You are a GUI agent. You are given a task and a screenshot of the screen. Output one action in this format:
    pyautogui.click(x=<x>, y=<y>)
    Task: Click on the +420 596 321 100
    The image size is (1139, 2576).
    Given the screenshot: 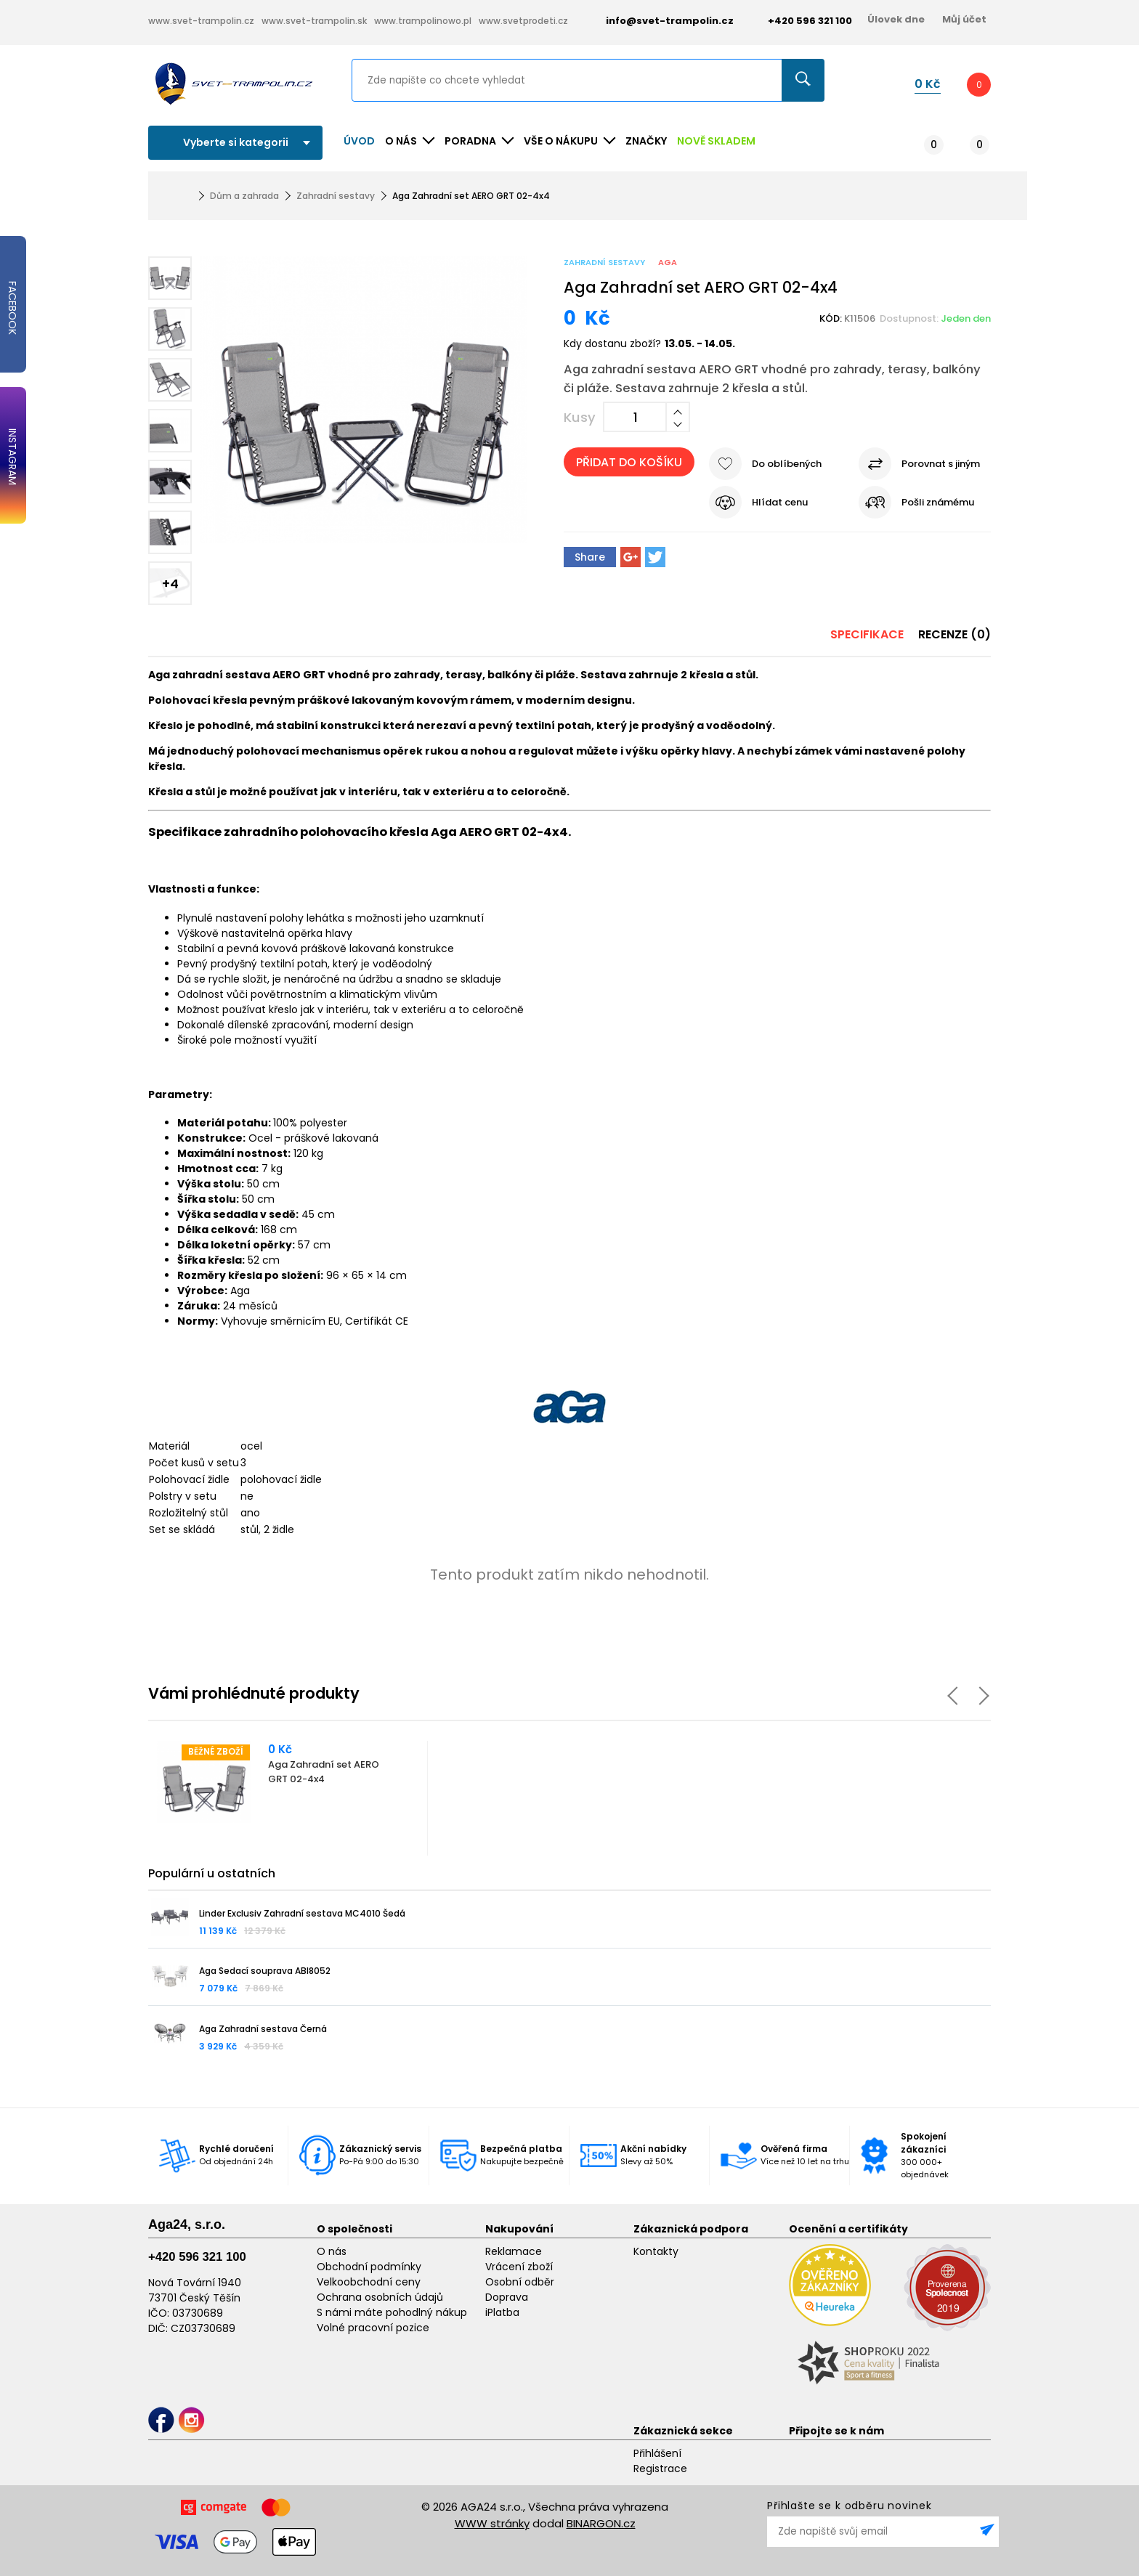 What is the action you would take?
    pyautogui.click(x=197, y=2257)
    